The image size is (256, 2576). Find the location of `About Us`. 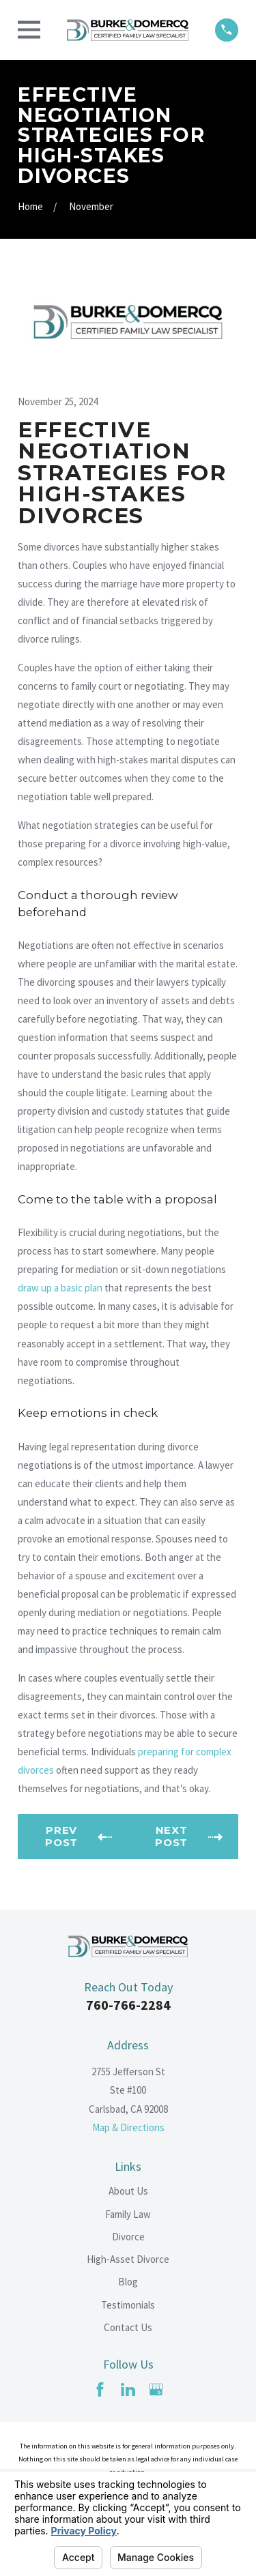

About Us is located at coordinates (128, 2190).